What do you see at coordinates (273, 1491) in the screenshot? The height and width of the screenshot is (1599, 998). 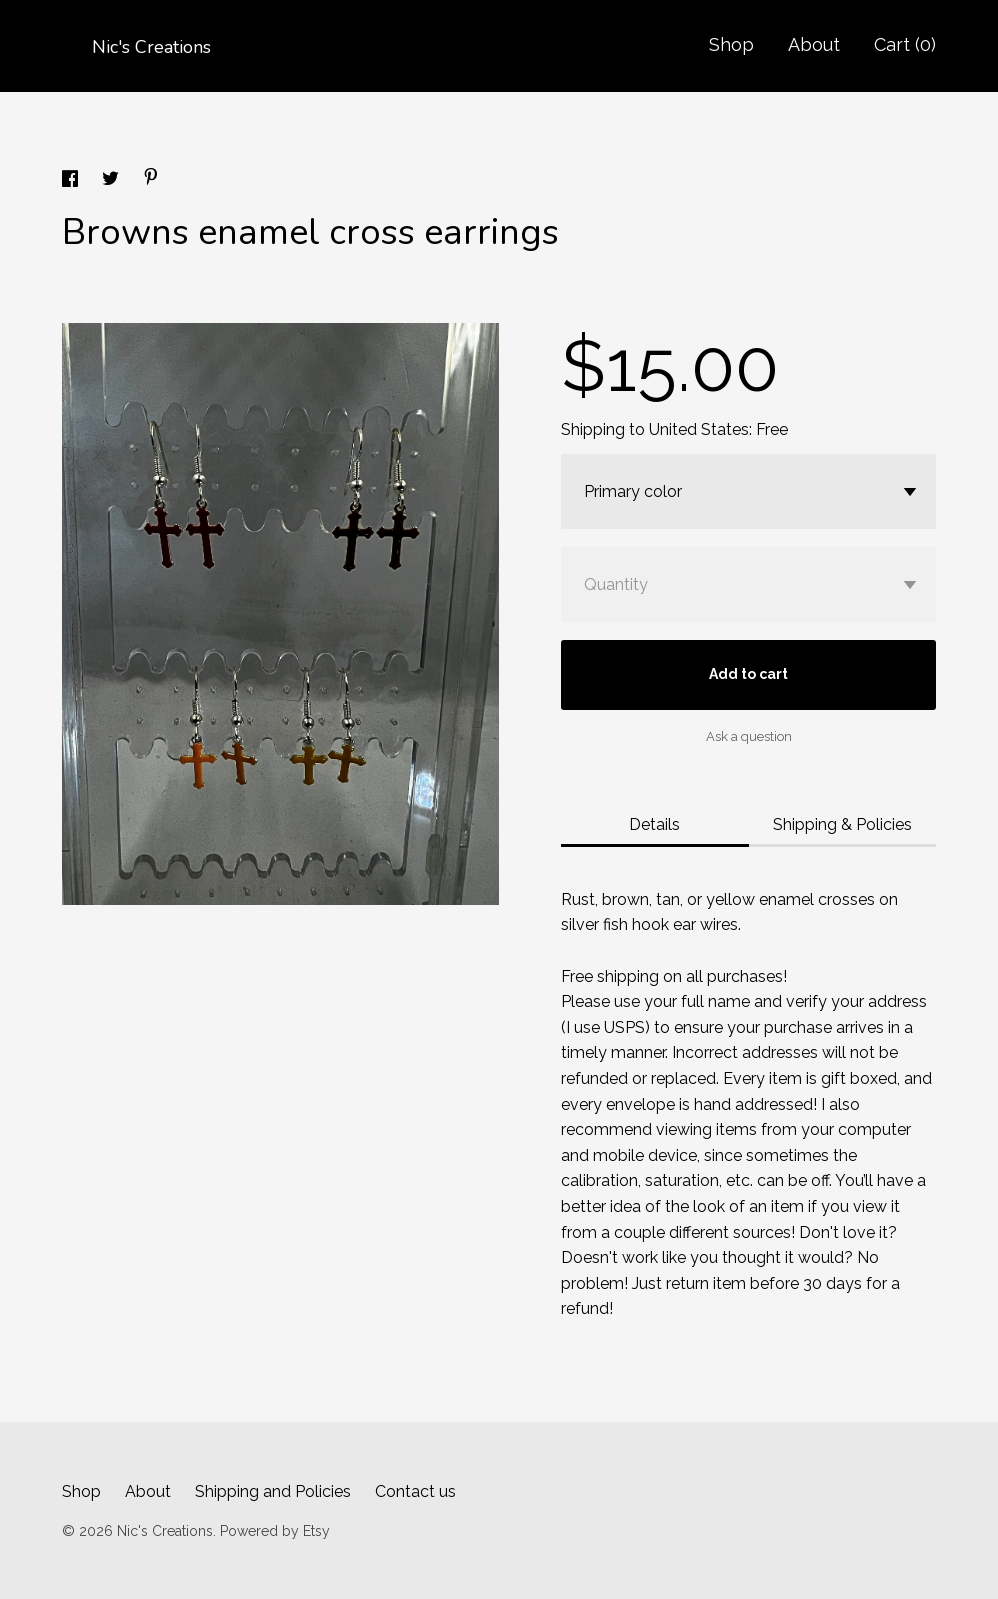 I see `Shipping and Policies` at bounding box center [273, 1491].